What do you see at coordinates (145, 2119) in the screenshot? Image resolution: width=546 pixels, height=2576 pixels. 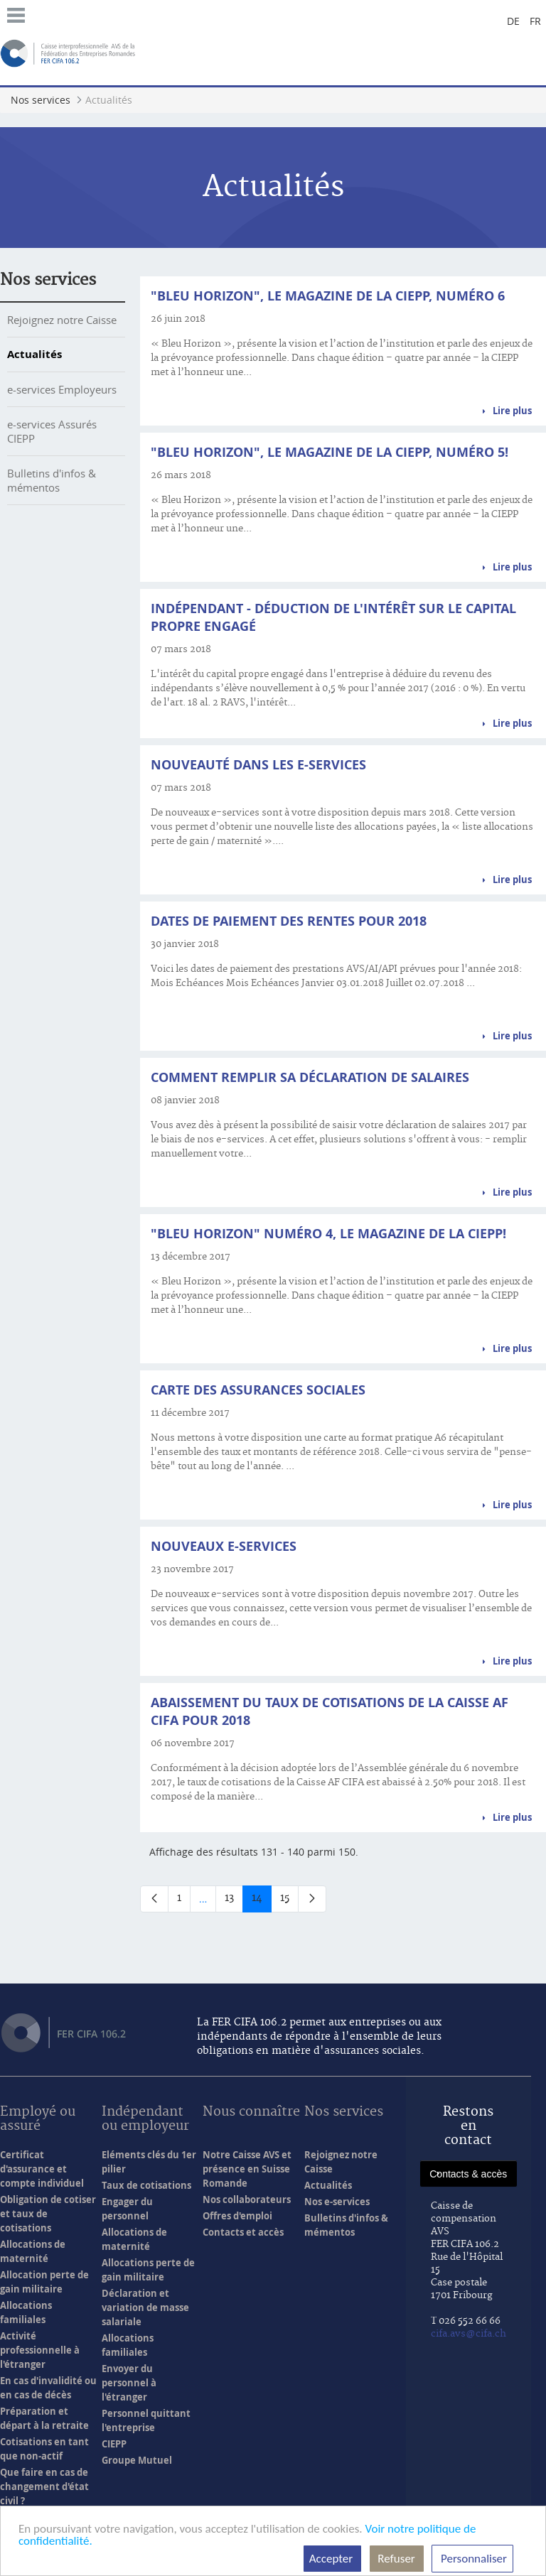 I see `Indépendant ou employeur` at bounding box center [145, 2119].